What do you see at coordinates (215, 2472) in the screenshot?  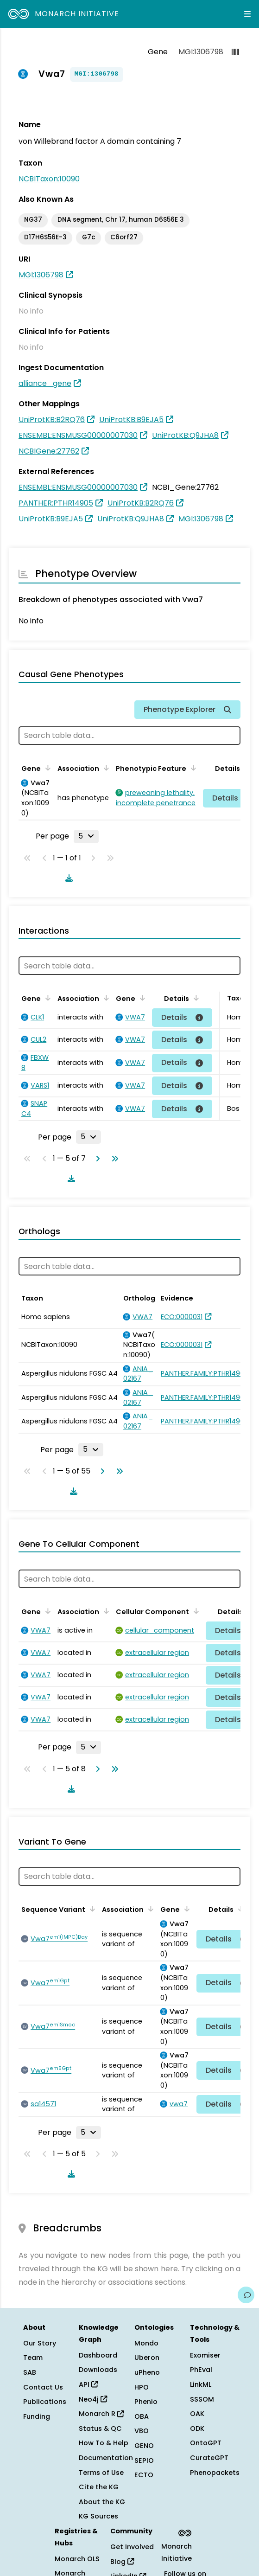 I see `Phenopackets` at bounding box center [215, 2472].